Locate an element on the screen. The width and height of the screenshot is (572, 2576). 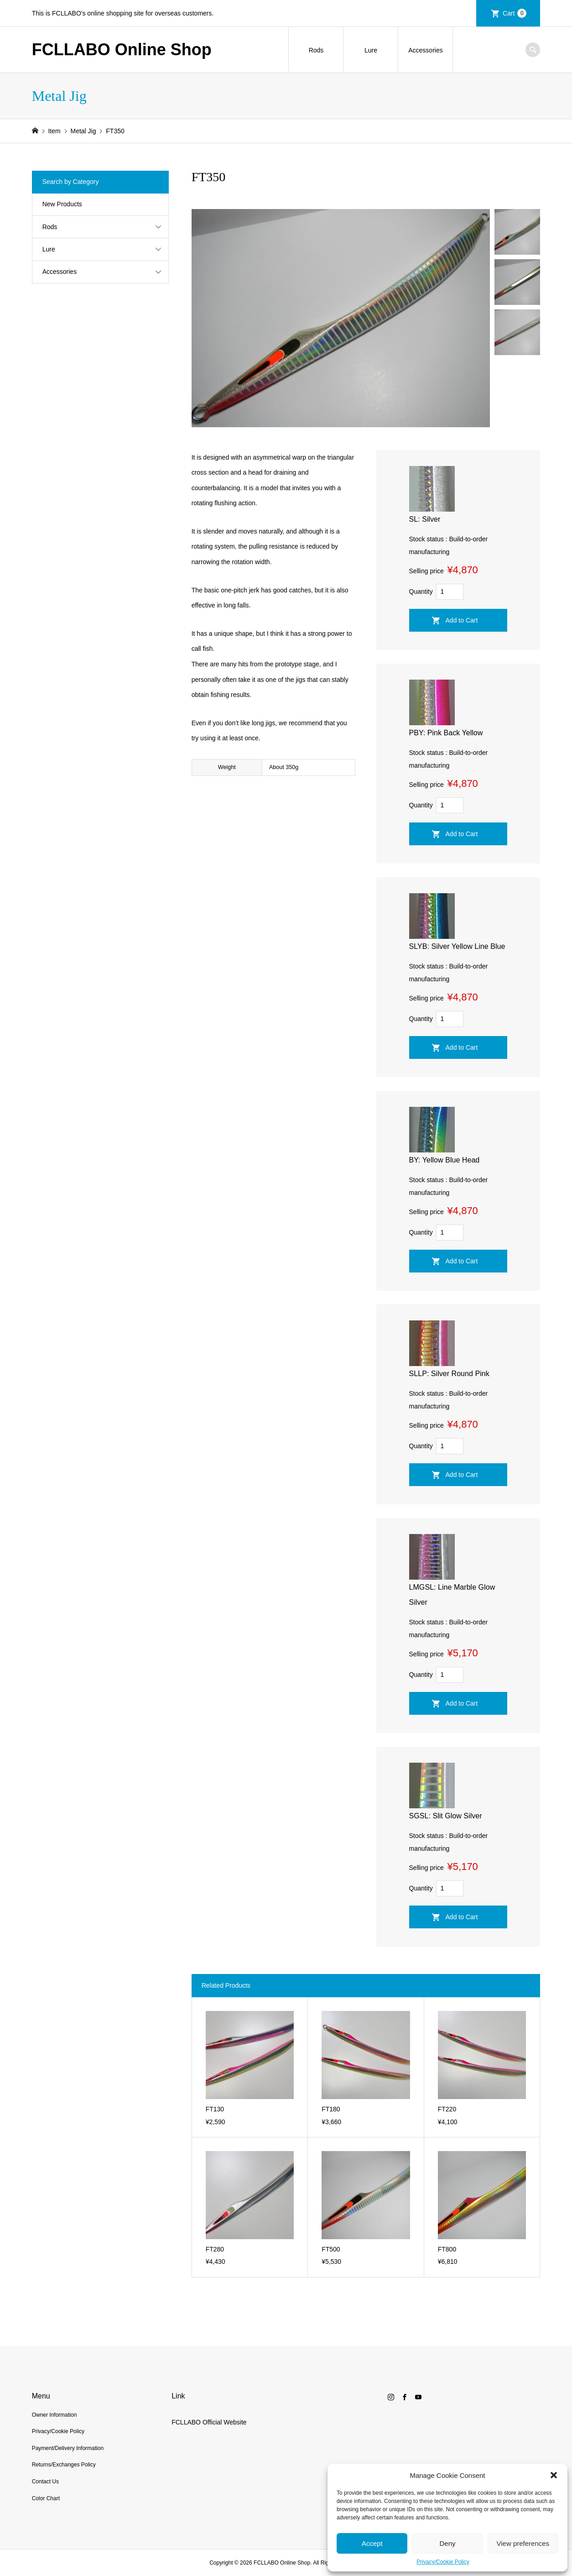
Owner Information is located at coordinates (54, 2415).